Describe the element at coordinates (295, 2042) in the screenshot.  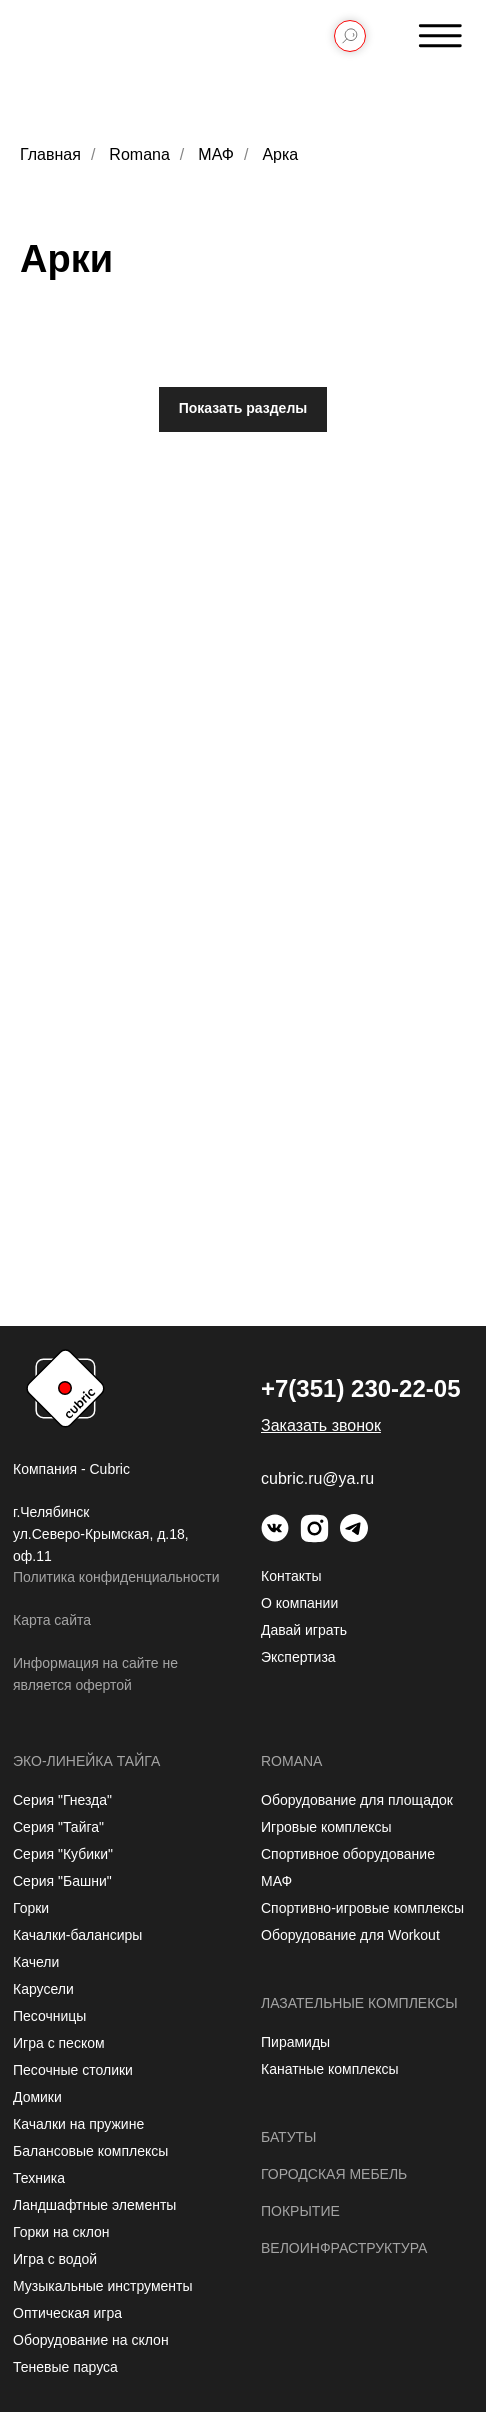
I see `Пирамиды` at that location.